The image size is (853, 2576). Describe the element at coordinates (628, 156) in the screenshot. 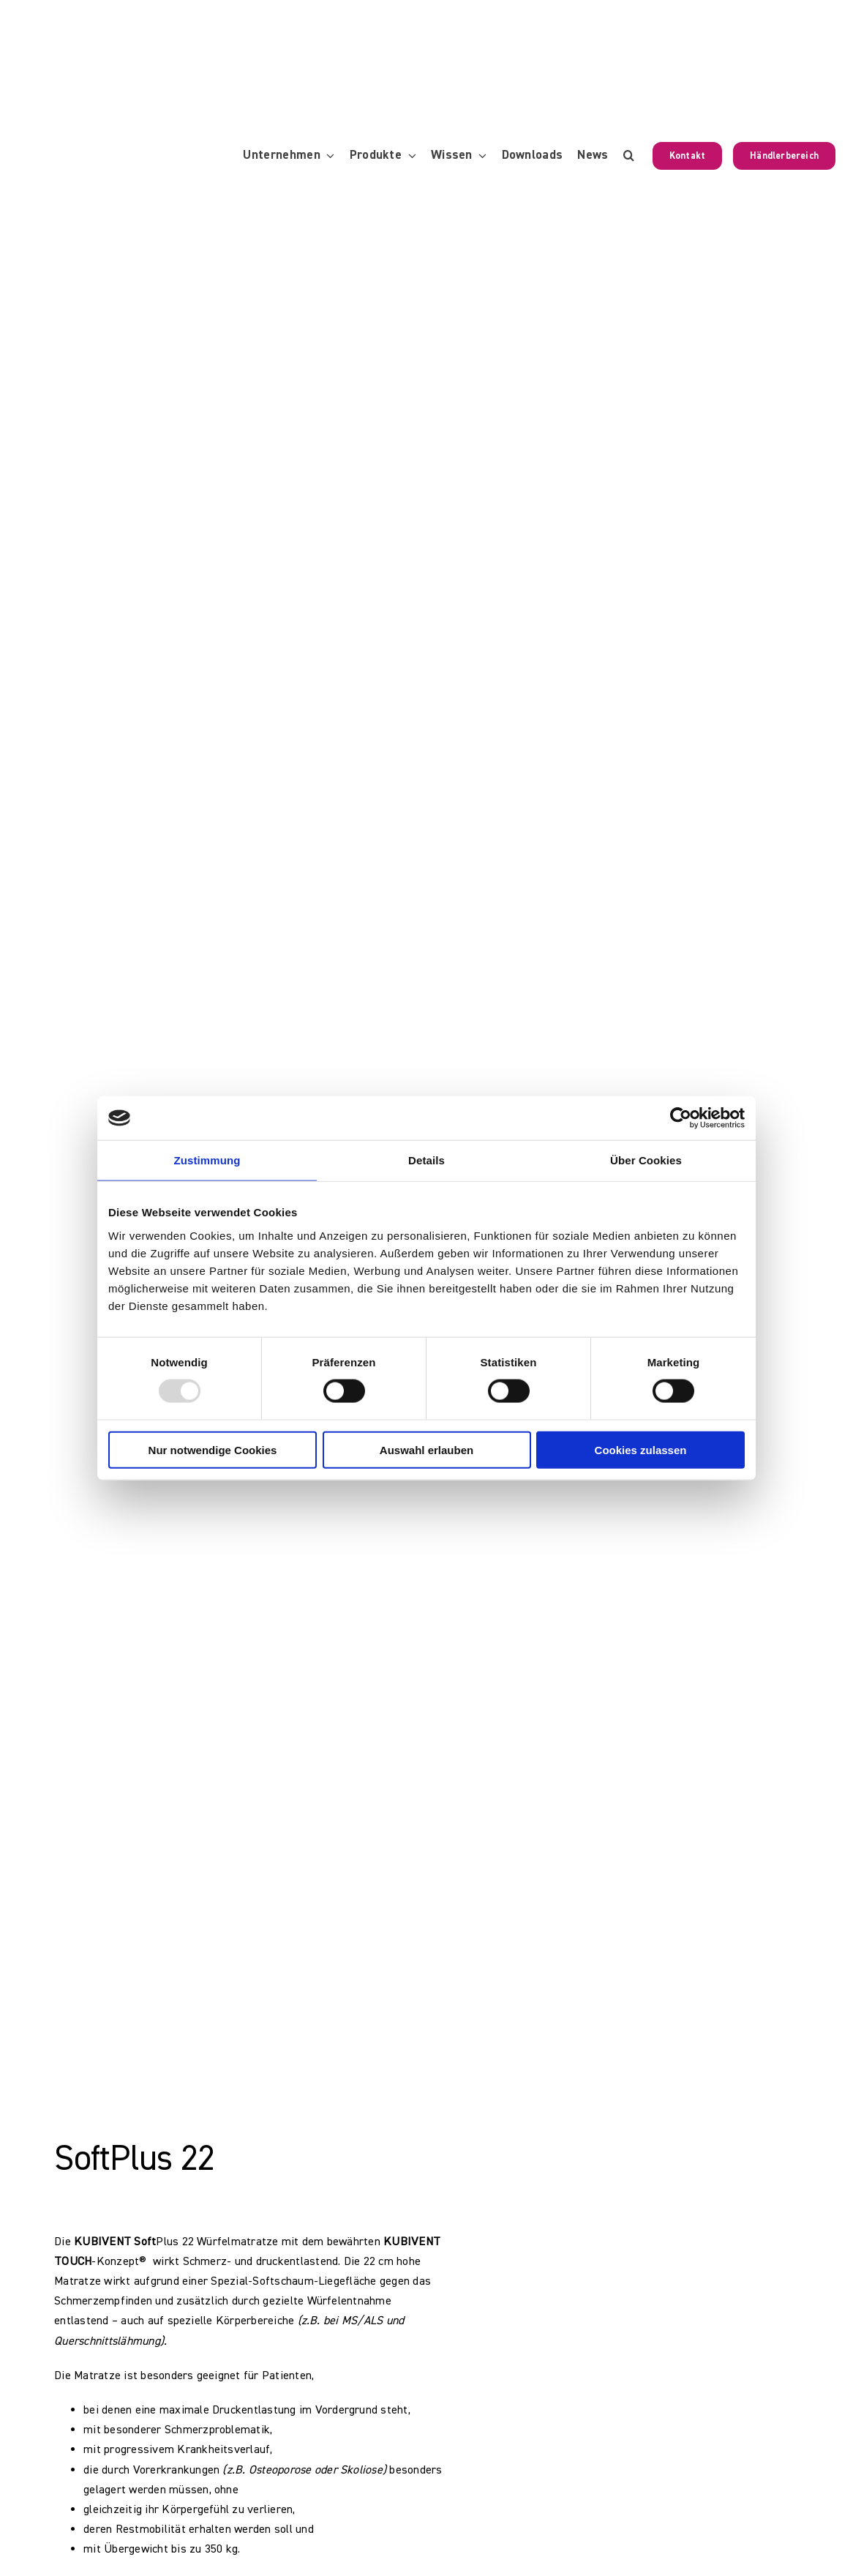

I see `[button]` at that location.